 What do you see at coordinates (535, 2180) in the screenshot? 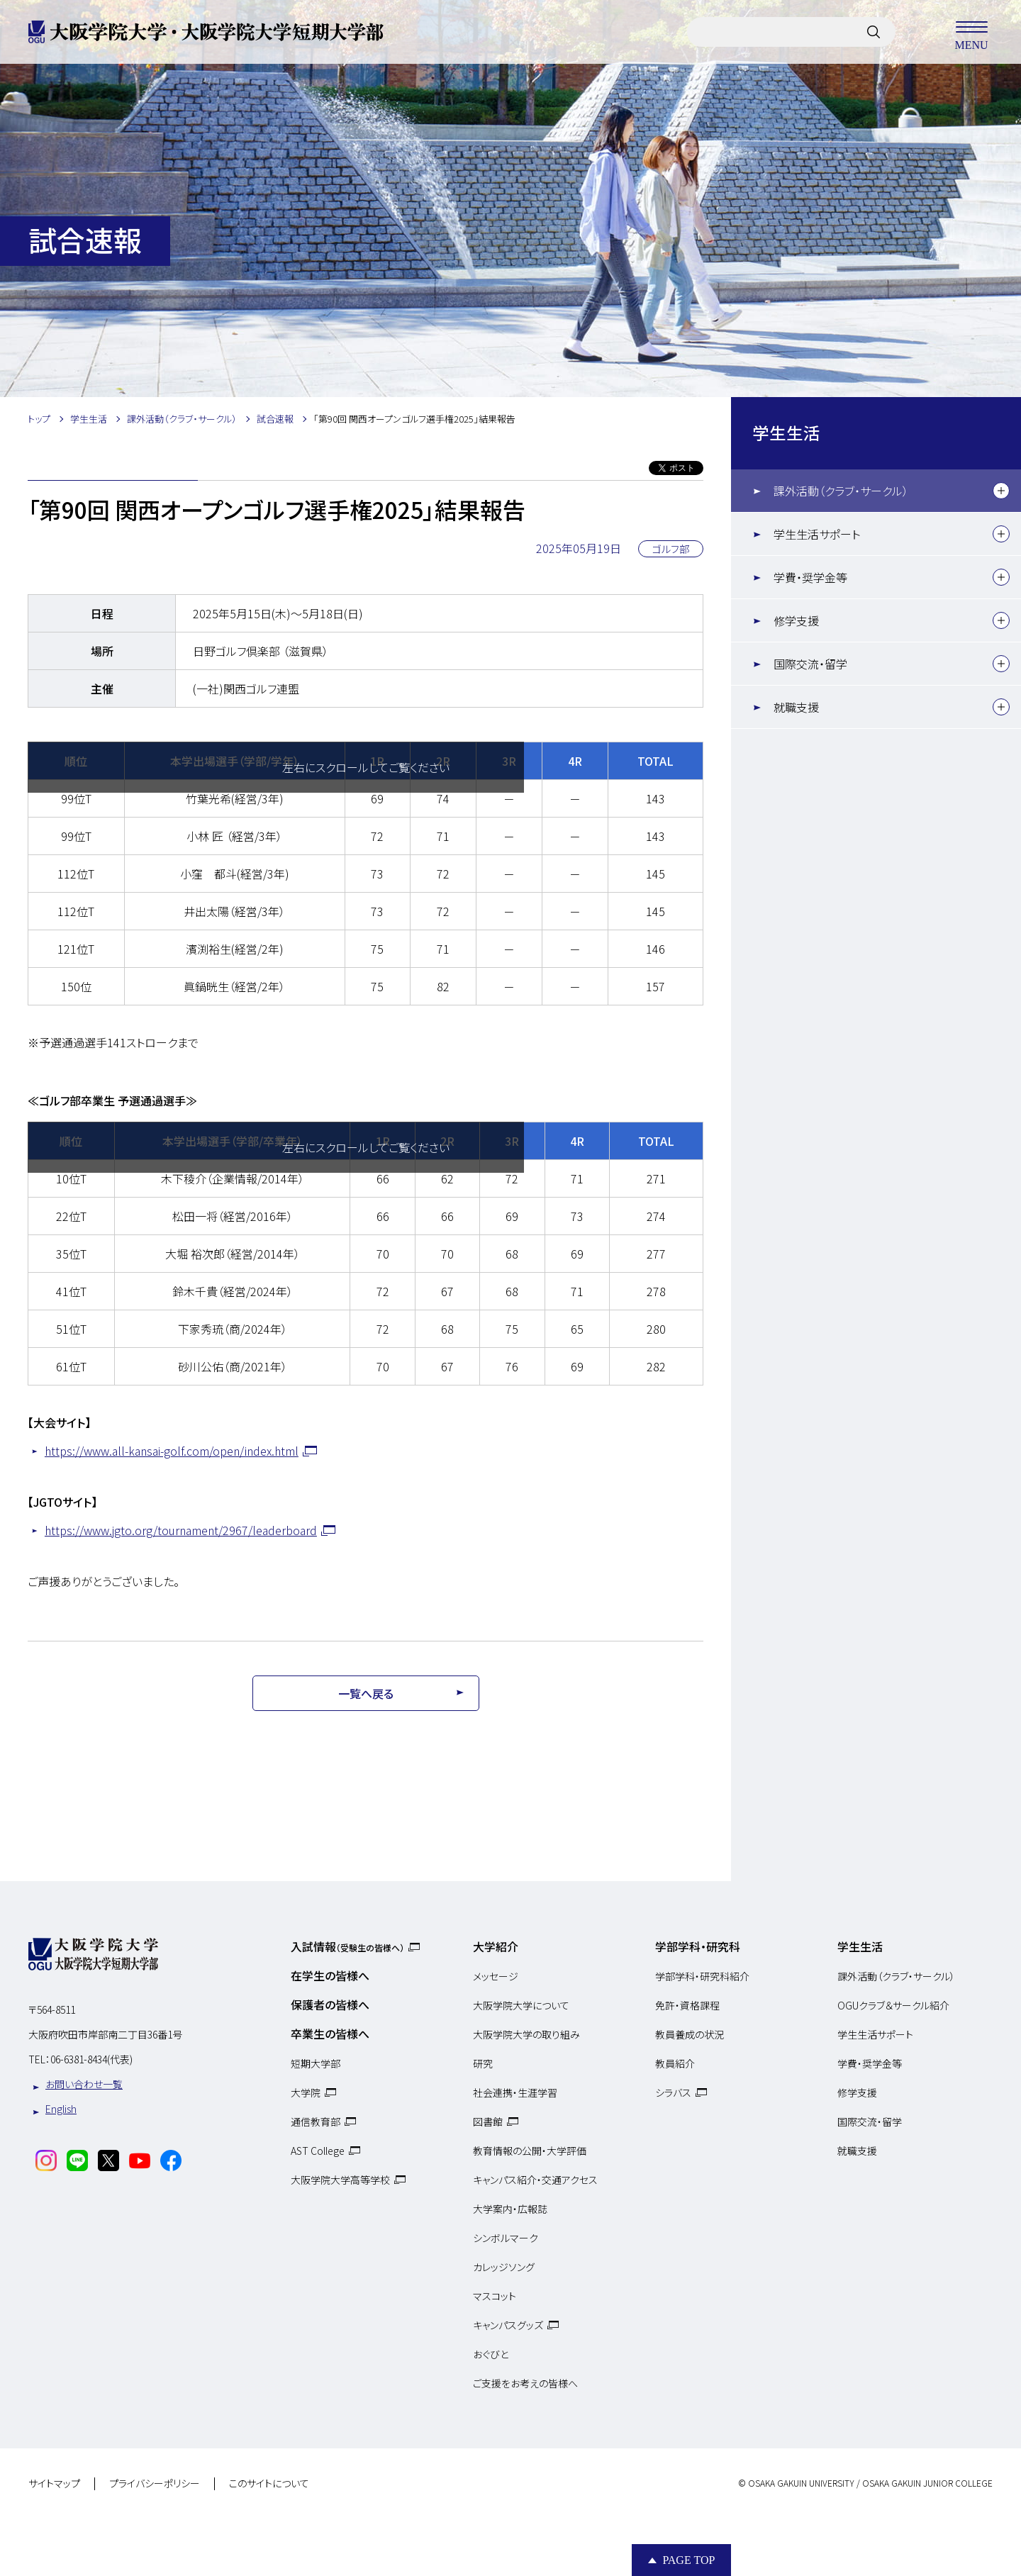
I see `キャンパス紹介・交通アクセス` at bounding box center [535, 2180].